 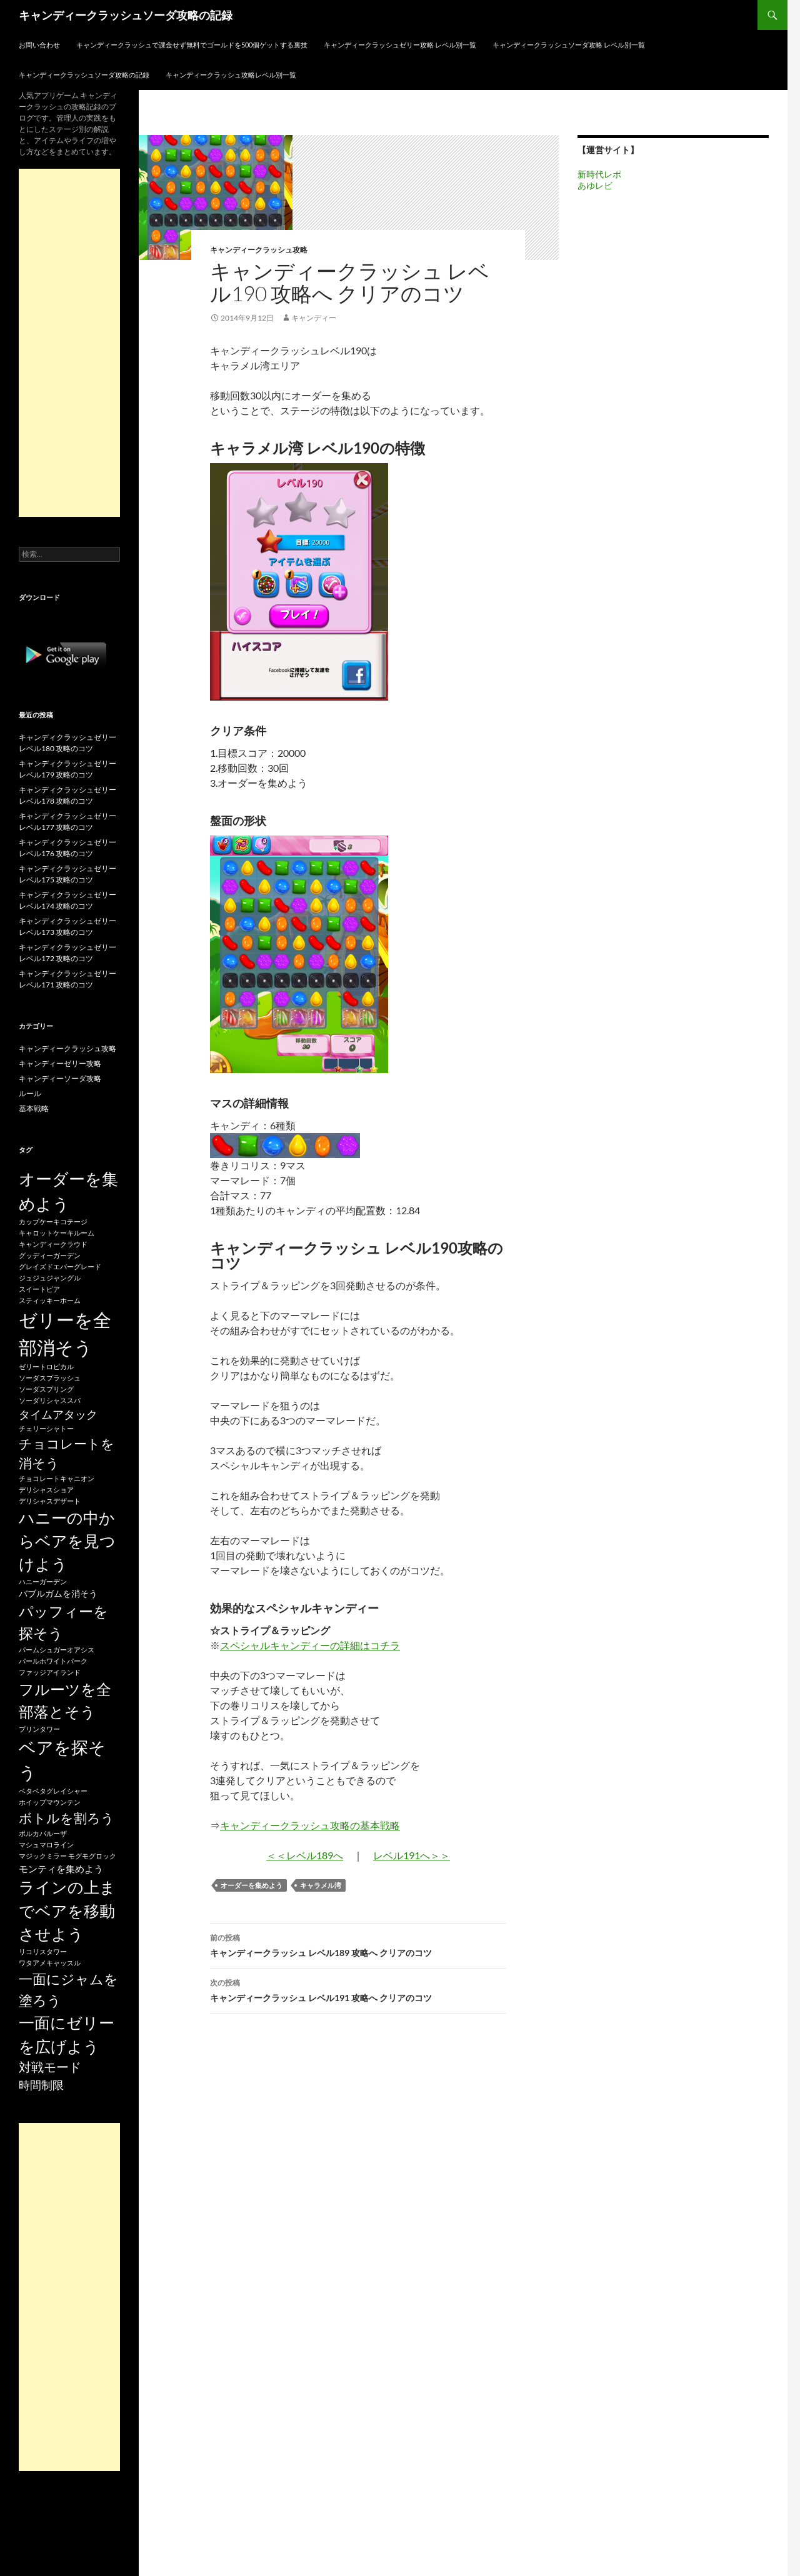 What do you see at coordinates (358, 1944) in the screenshot?
I see `キャンディークラッシュ レベル189 攻略へ クリアのコツ` at bounding box center [358, 1944].